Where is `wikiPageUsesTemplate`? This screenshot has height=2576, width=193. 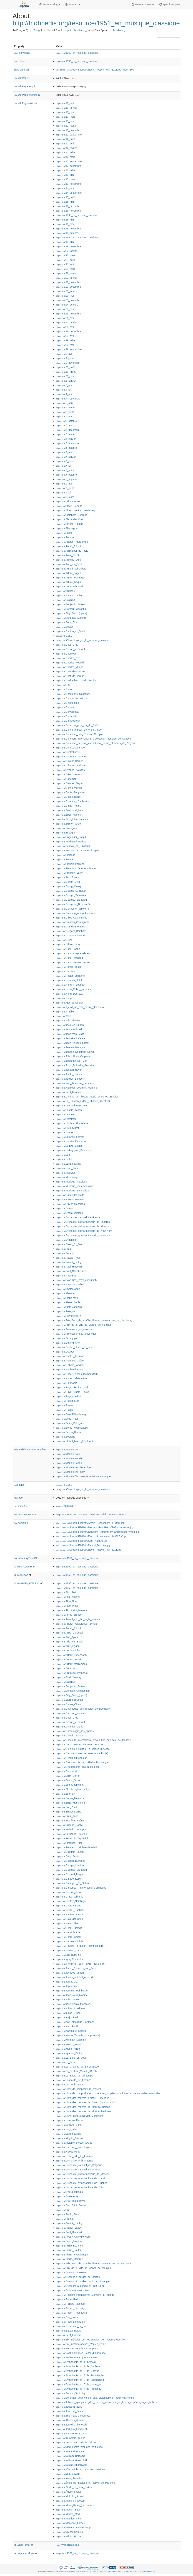
wikiPageUsesTemplate is located at coordinates (30, 1449).